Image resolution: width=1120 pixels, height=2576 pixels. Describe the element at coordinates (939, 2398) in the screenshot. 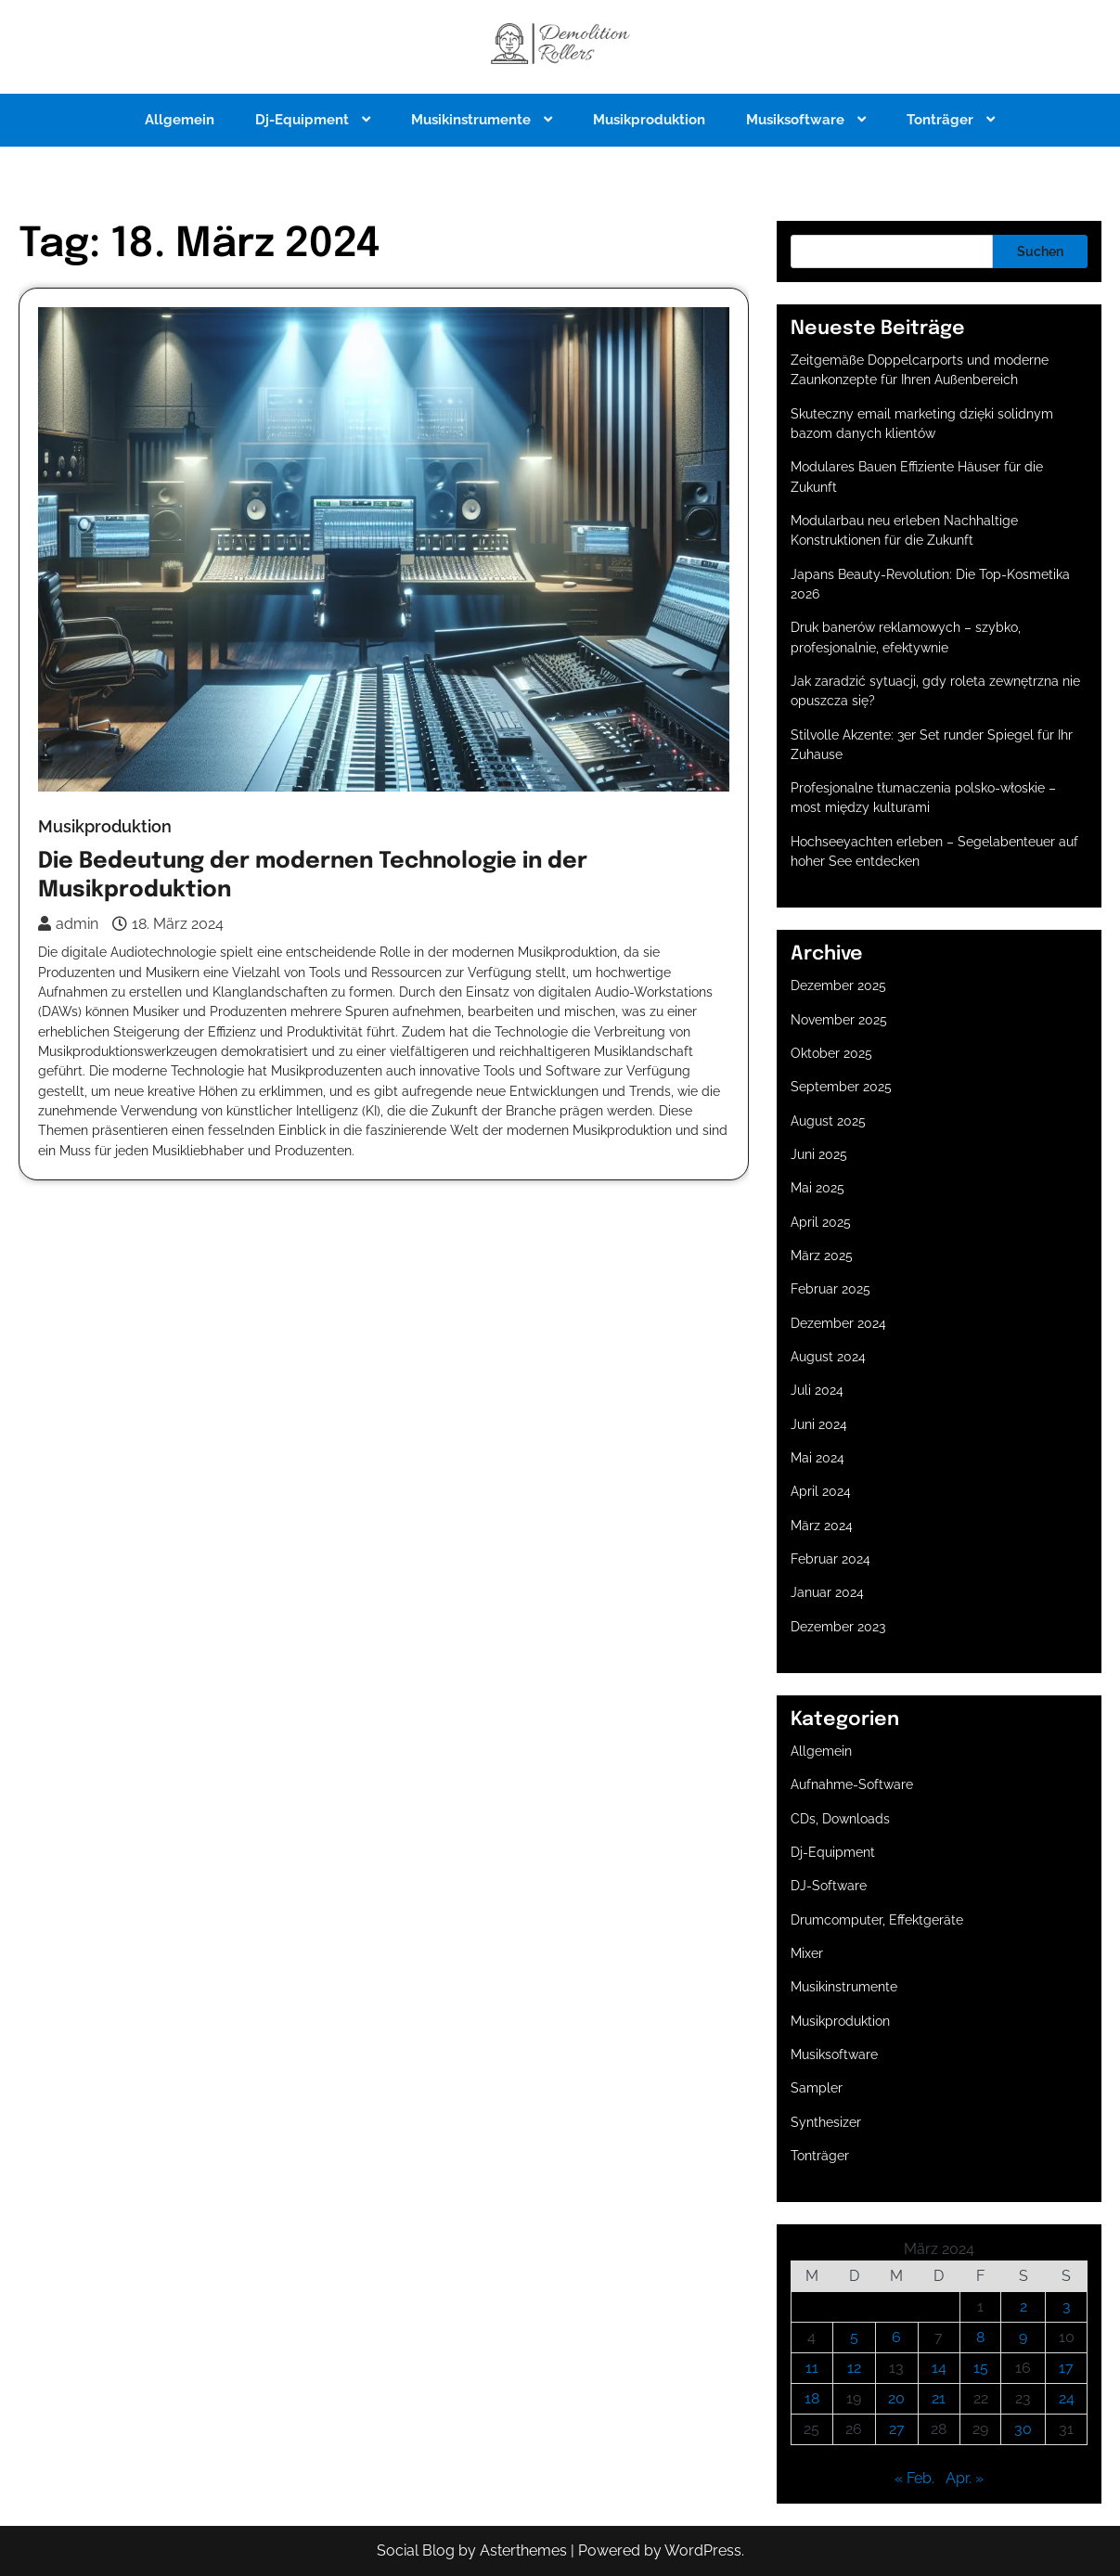

I see `21 [Beiträge veröffentlicht am 21. March 2024]` at that location.